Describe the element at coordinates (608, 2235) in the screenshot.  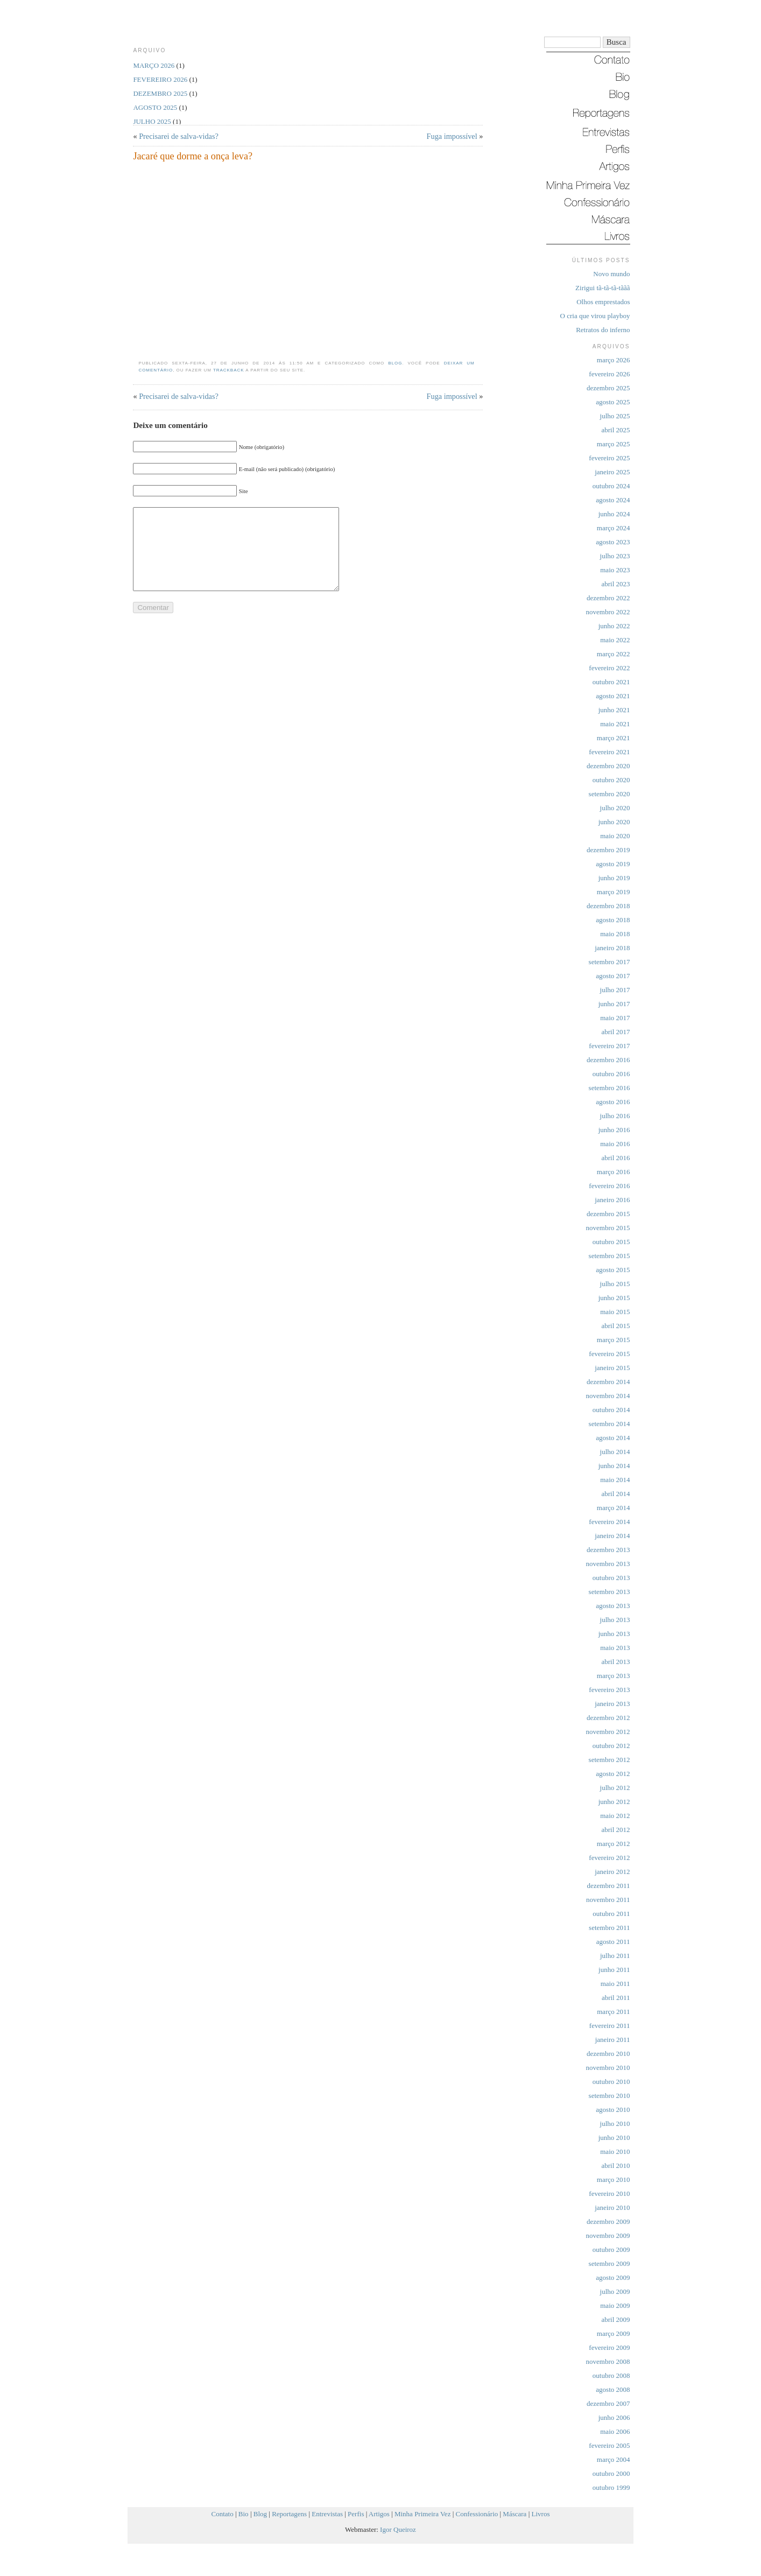
I see `novembro 2009` at that location.